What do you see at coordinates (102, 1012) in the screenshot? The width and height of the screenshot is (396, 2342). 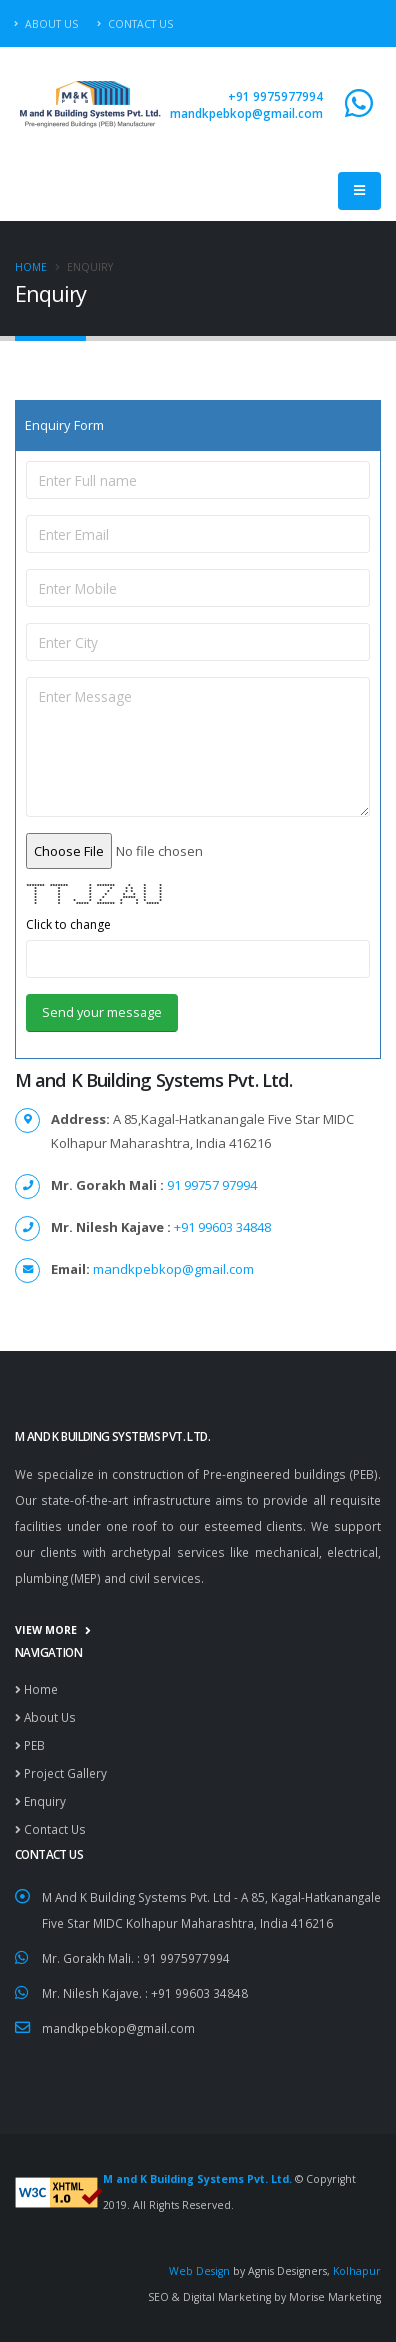 I see `Send your message` at bounding box center [102, 1012].